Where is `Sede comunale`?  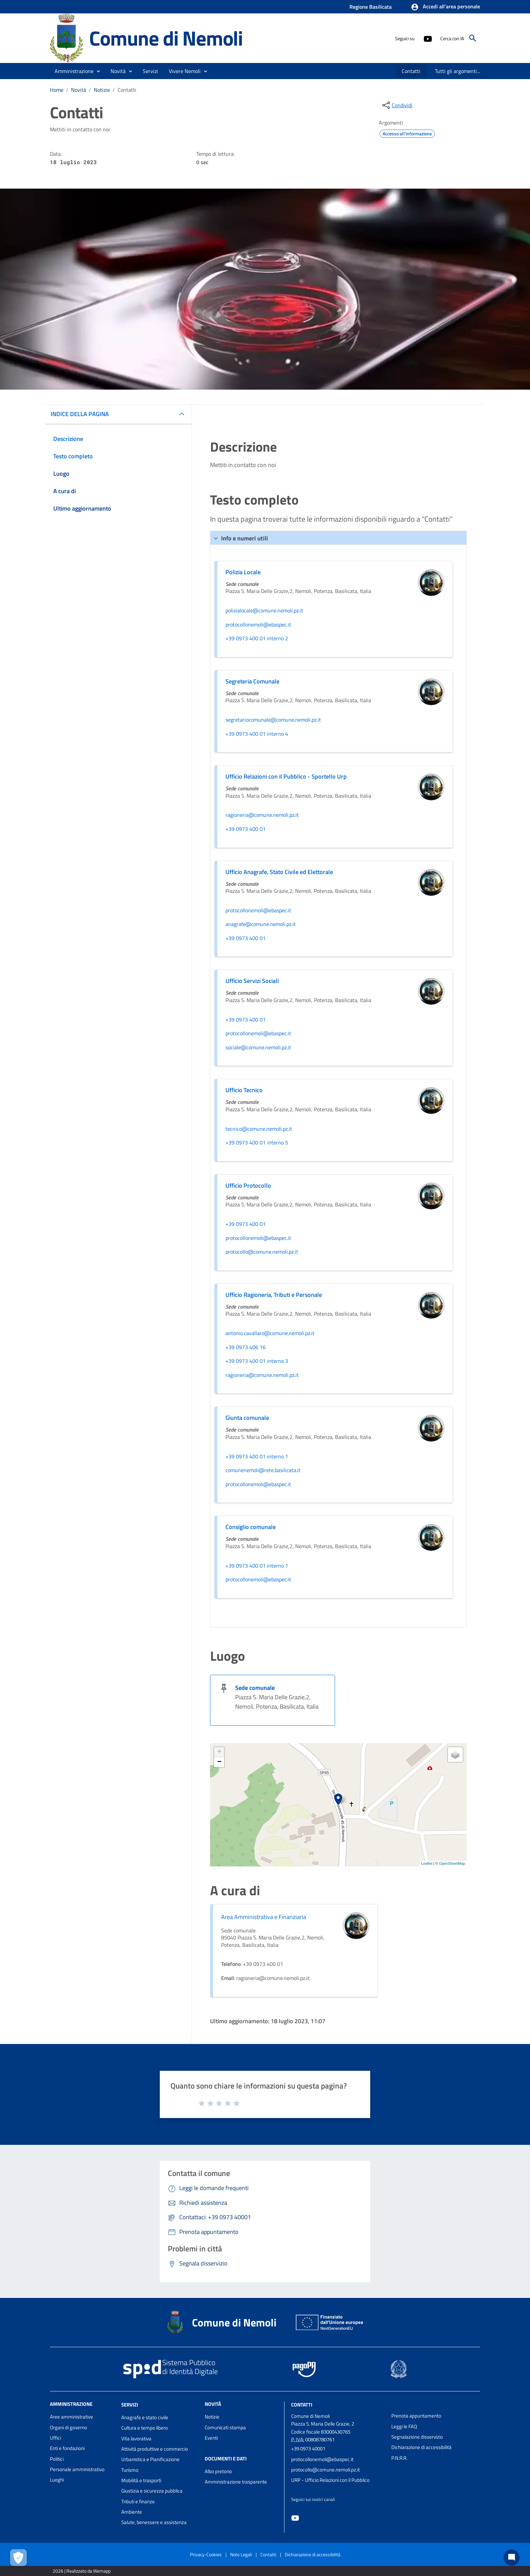 Sede comunale is located at coordinates (255, 1687).